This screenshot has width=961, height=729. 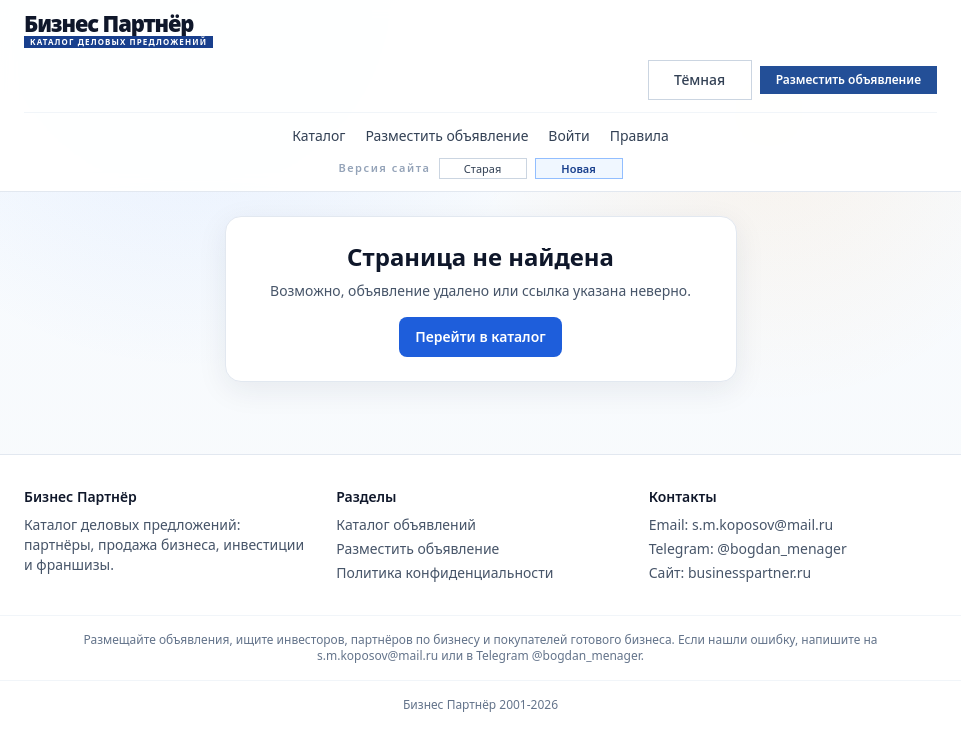 I want to click on Каталог объявлений, so click(x=406, y=524).